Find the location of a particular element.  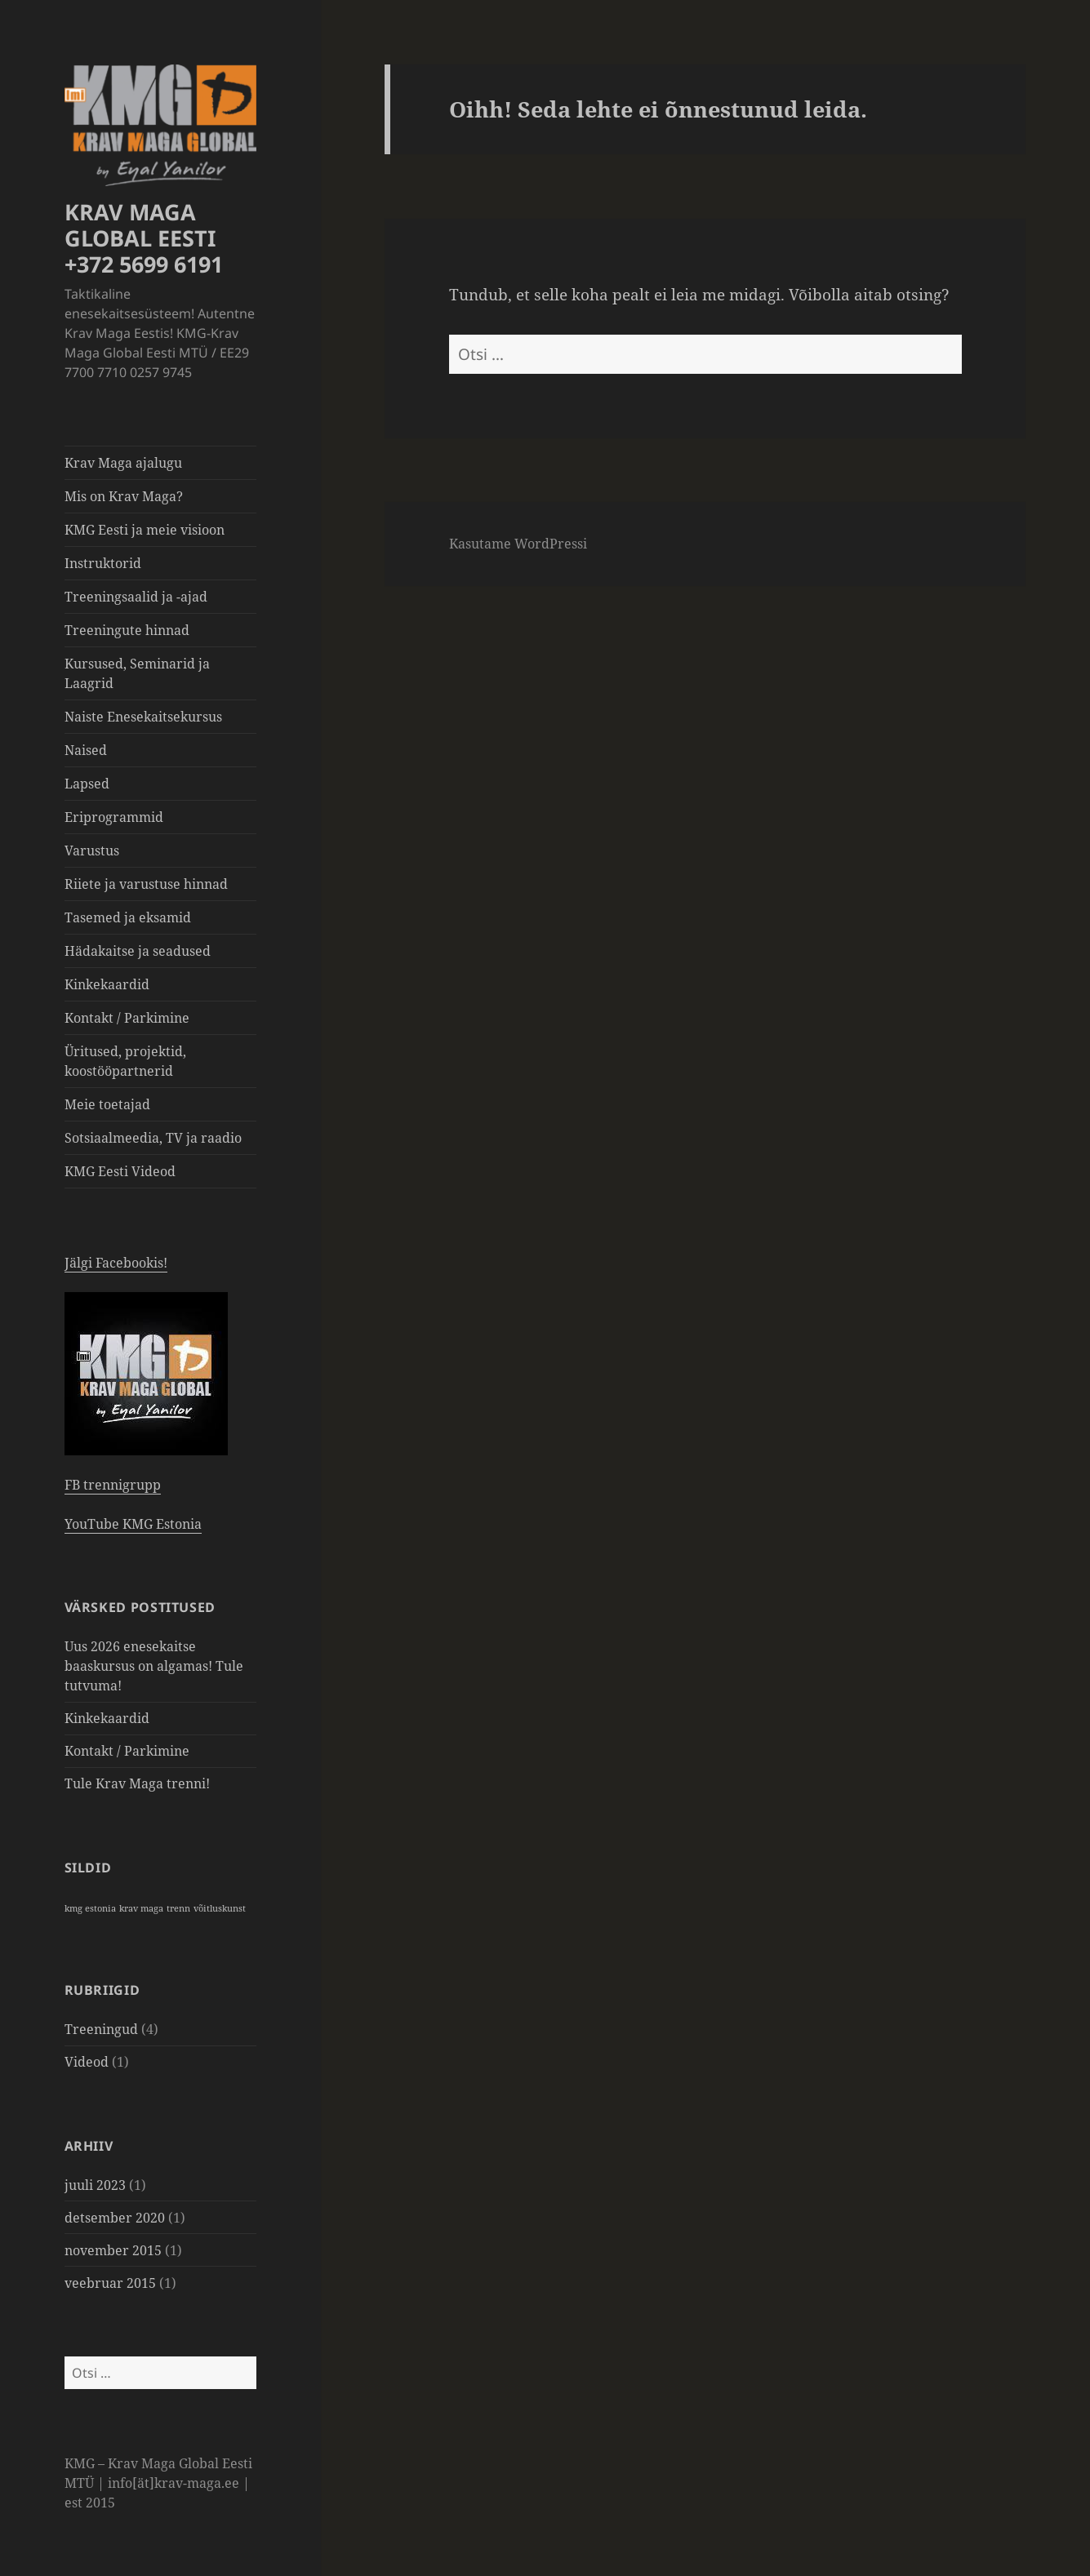

Videod is located at coordinates (87, 2062).